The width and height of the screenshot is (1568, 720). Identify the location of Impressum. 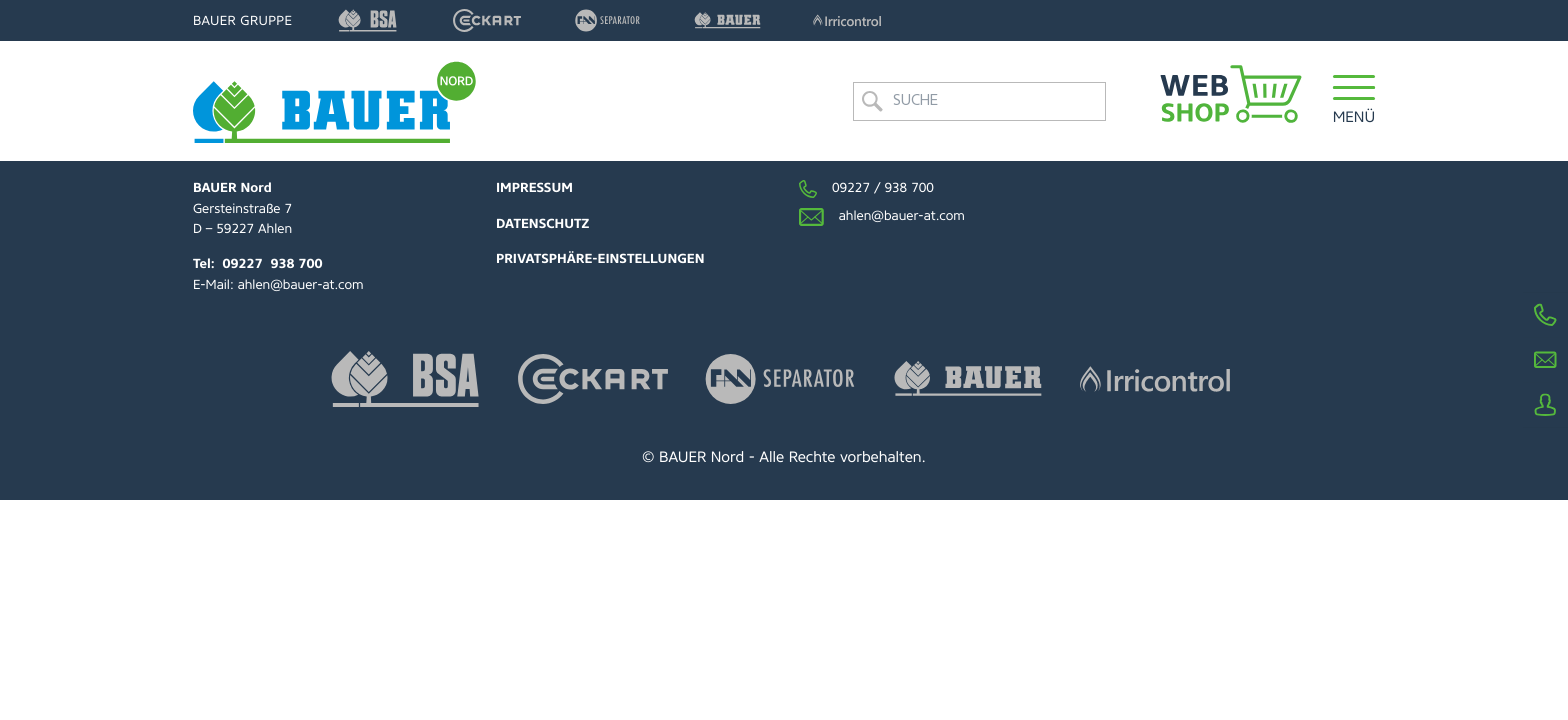
(534, 188).